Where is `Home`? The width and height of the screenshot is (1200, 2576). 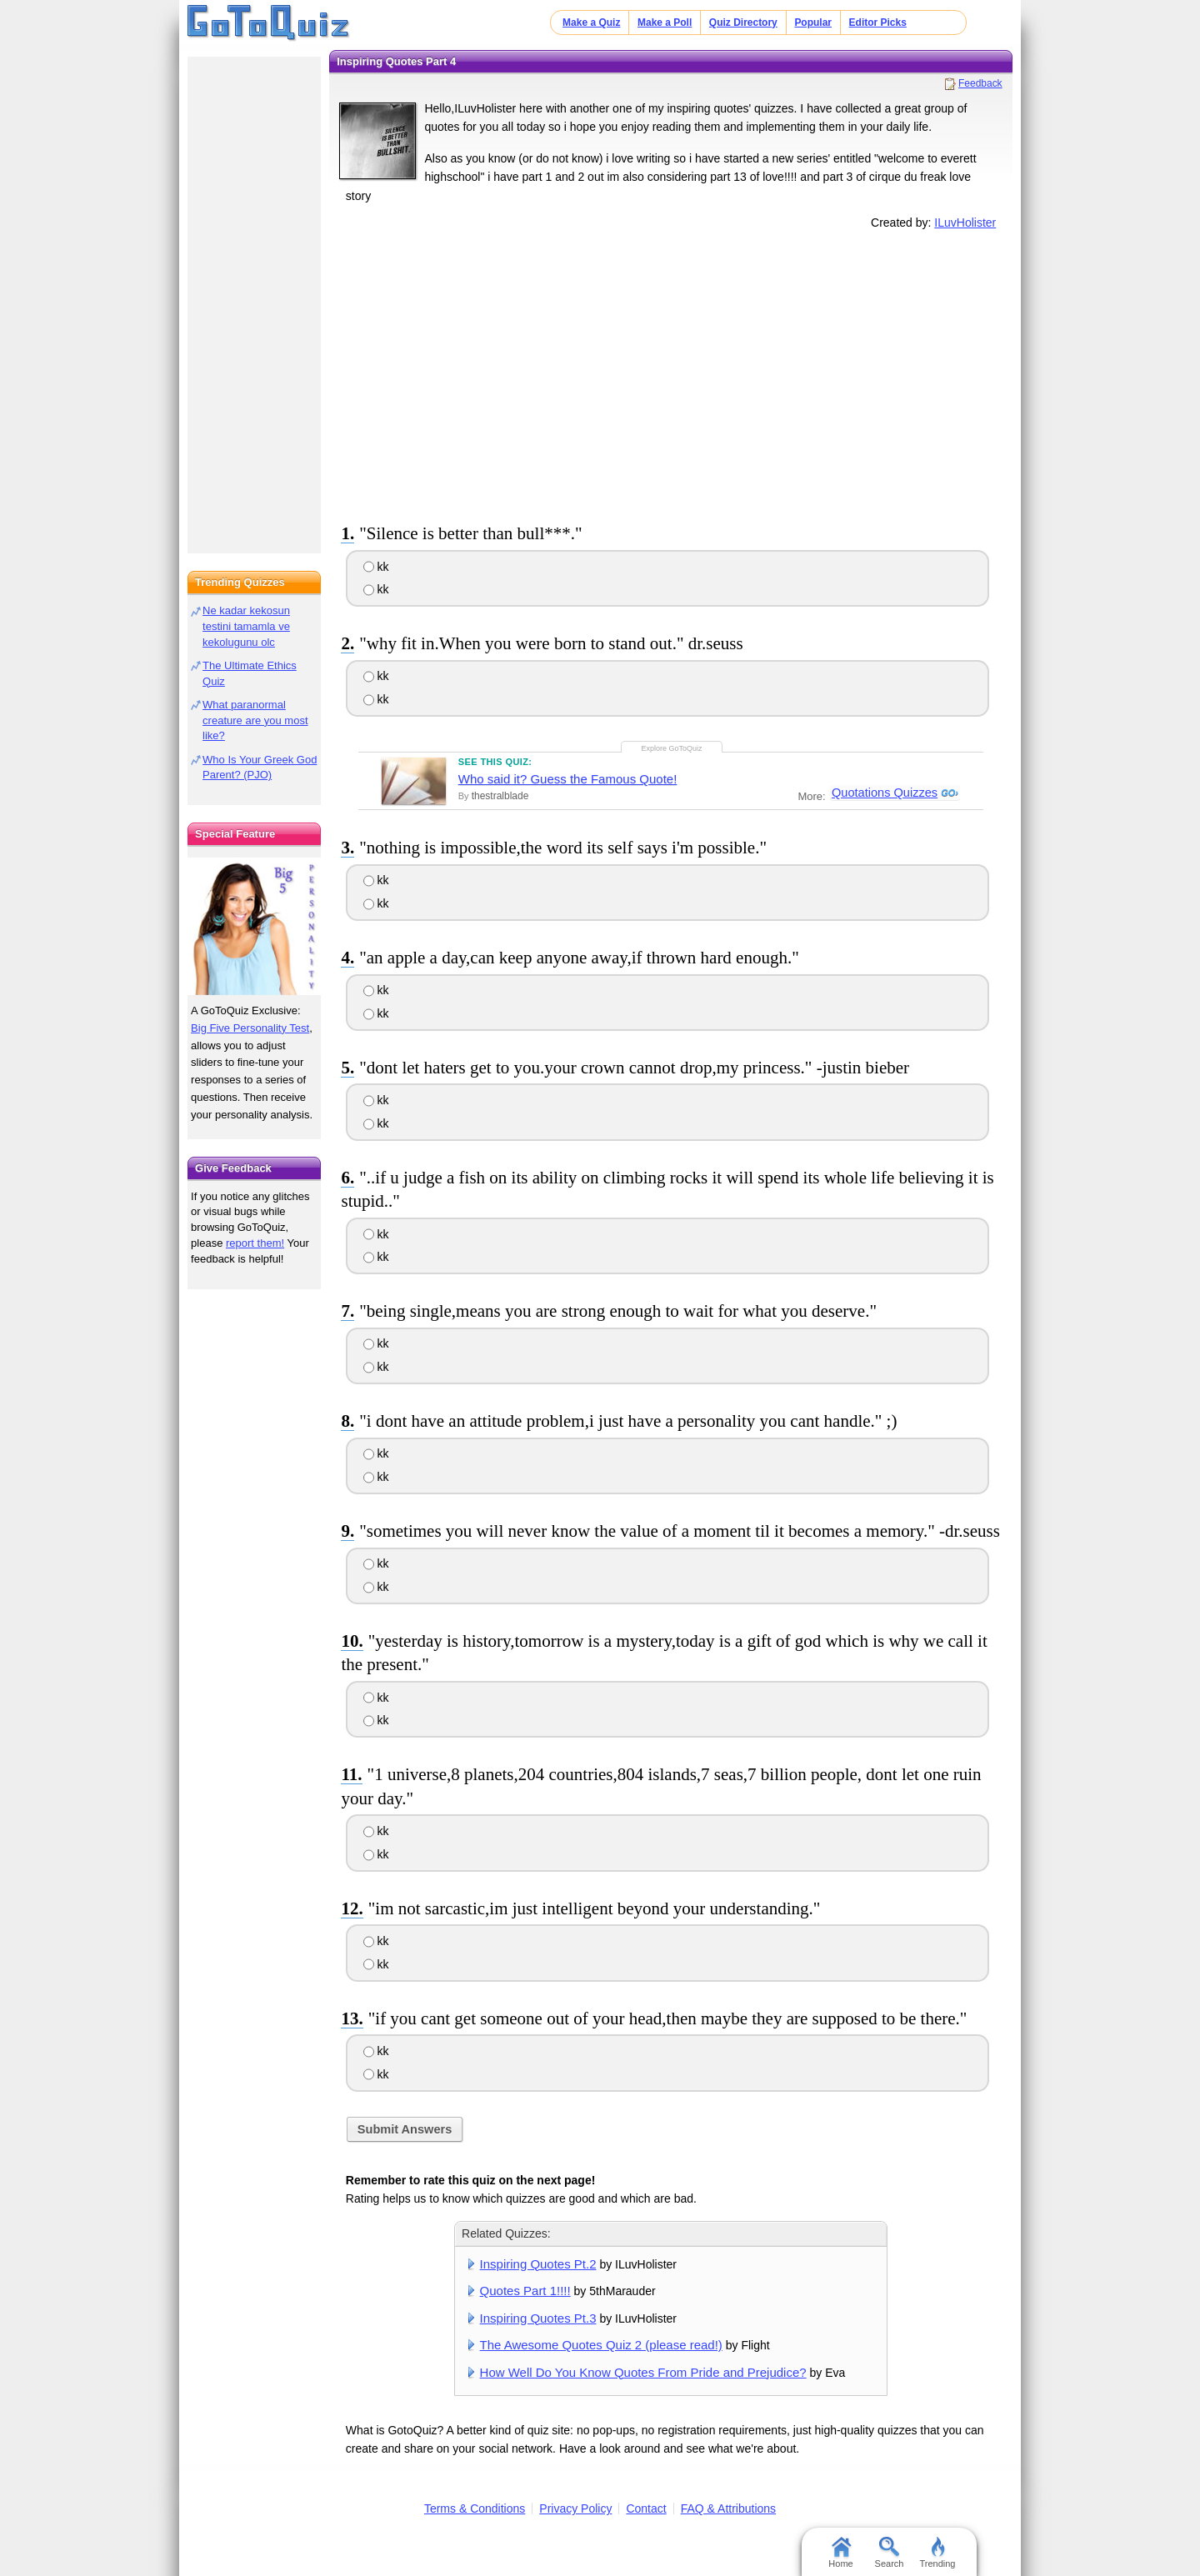 Home is located at coordinates (840, 2552).